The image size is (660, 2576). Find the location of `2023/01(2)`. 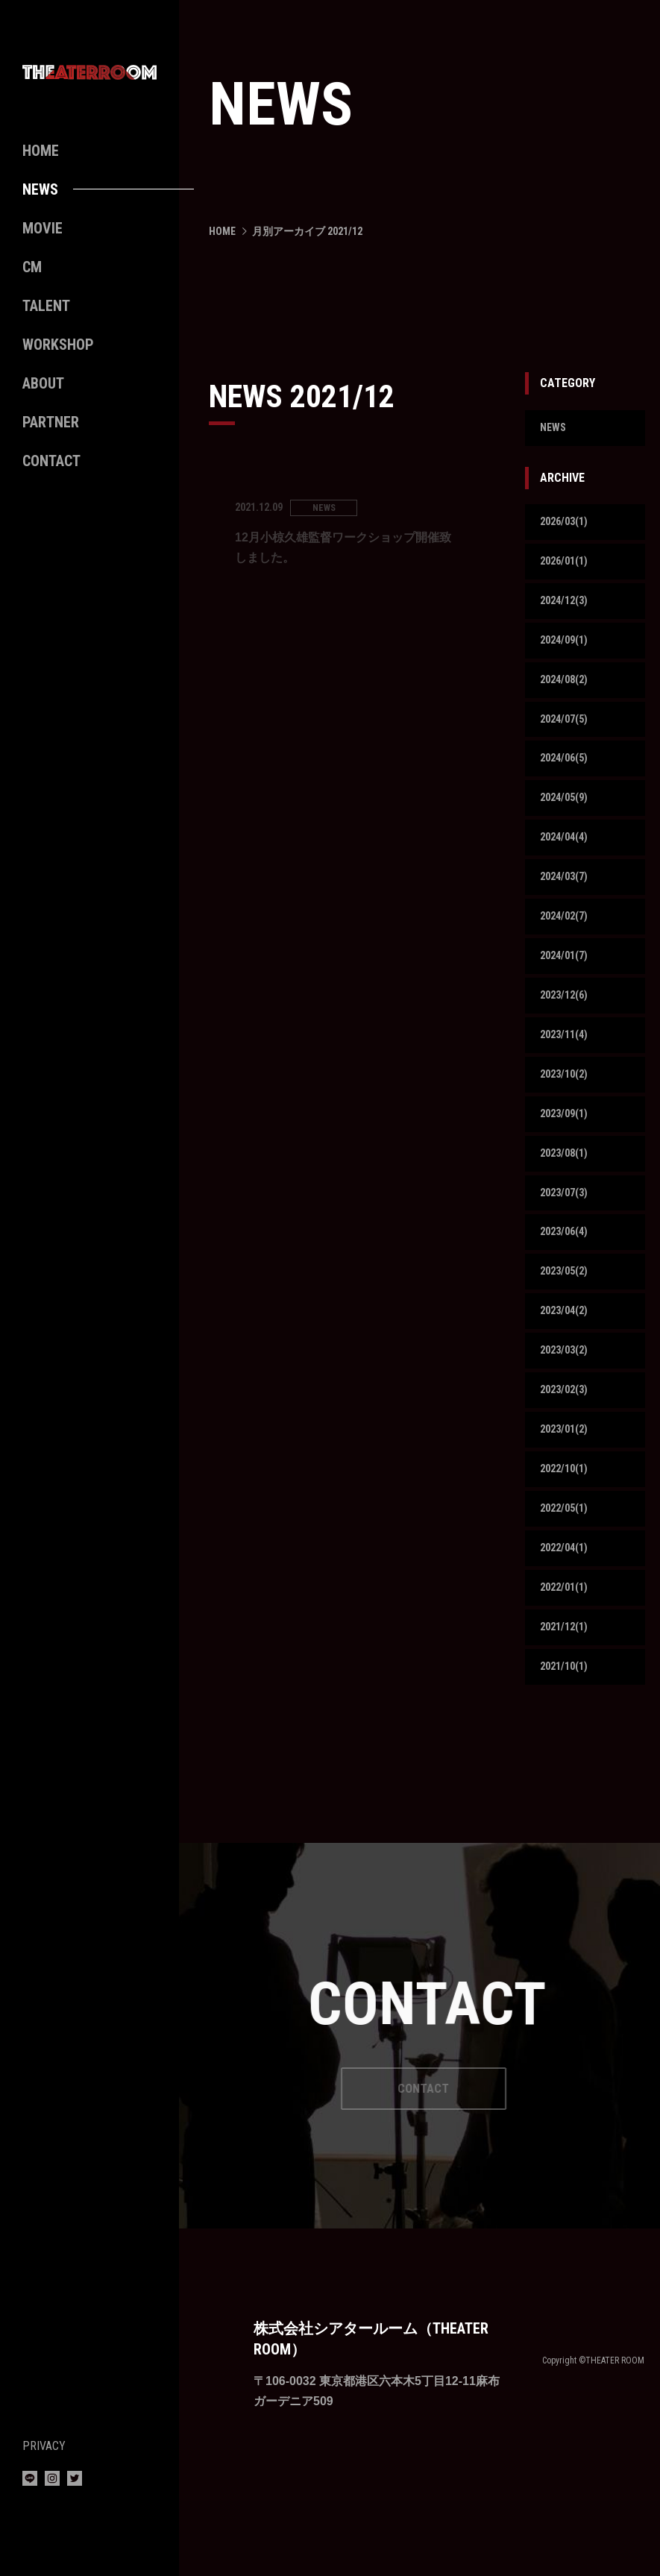

2023/01(2) is located at coordinates (567, 1489).